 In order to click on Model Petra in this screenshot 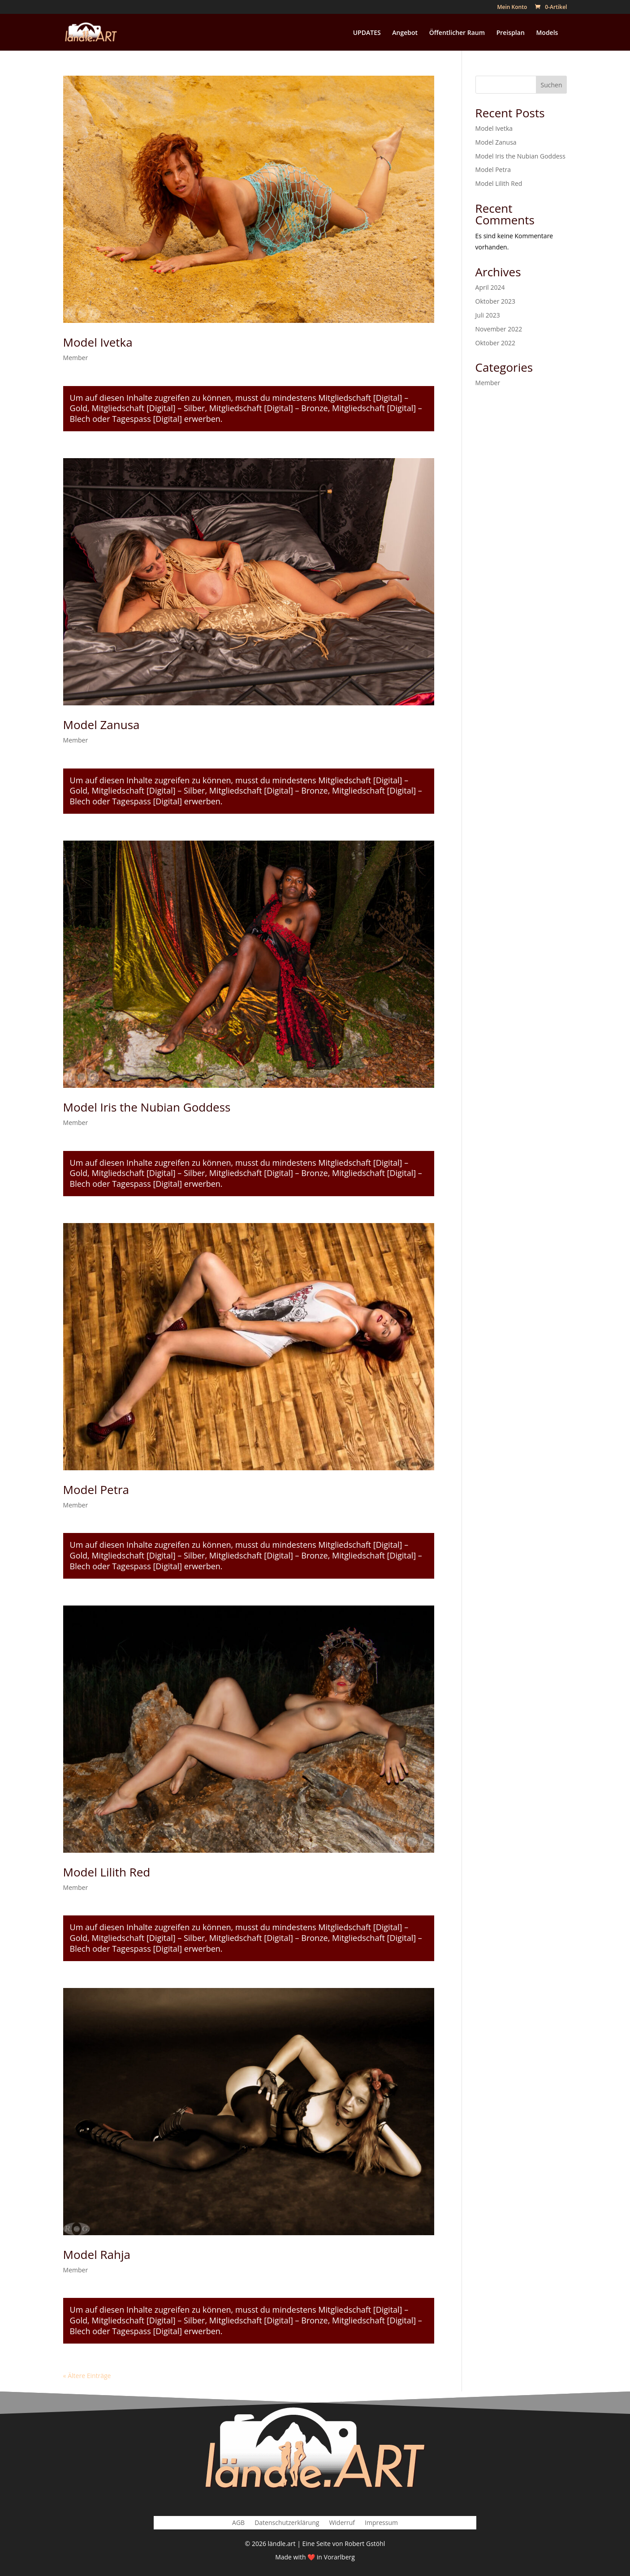, I will do `click(96, 1489)`.